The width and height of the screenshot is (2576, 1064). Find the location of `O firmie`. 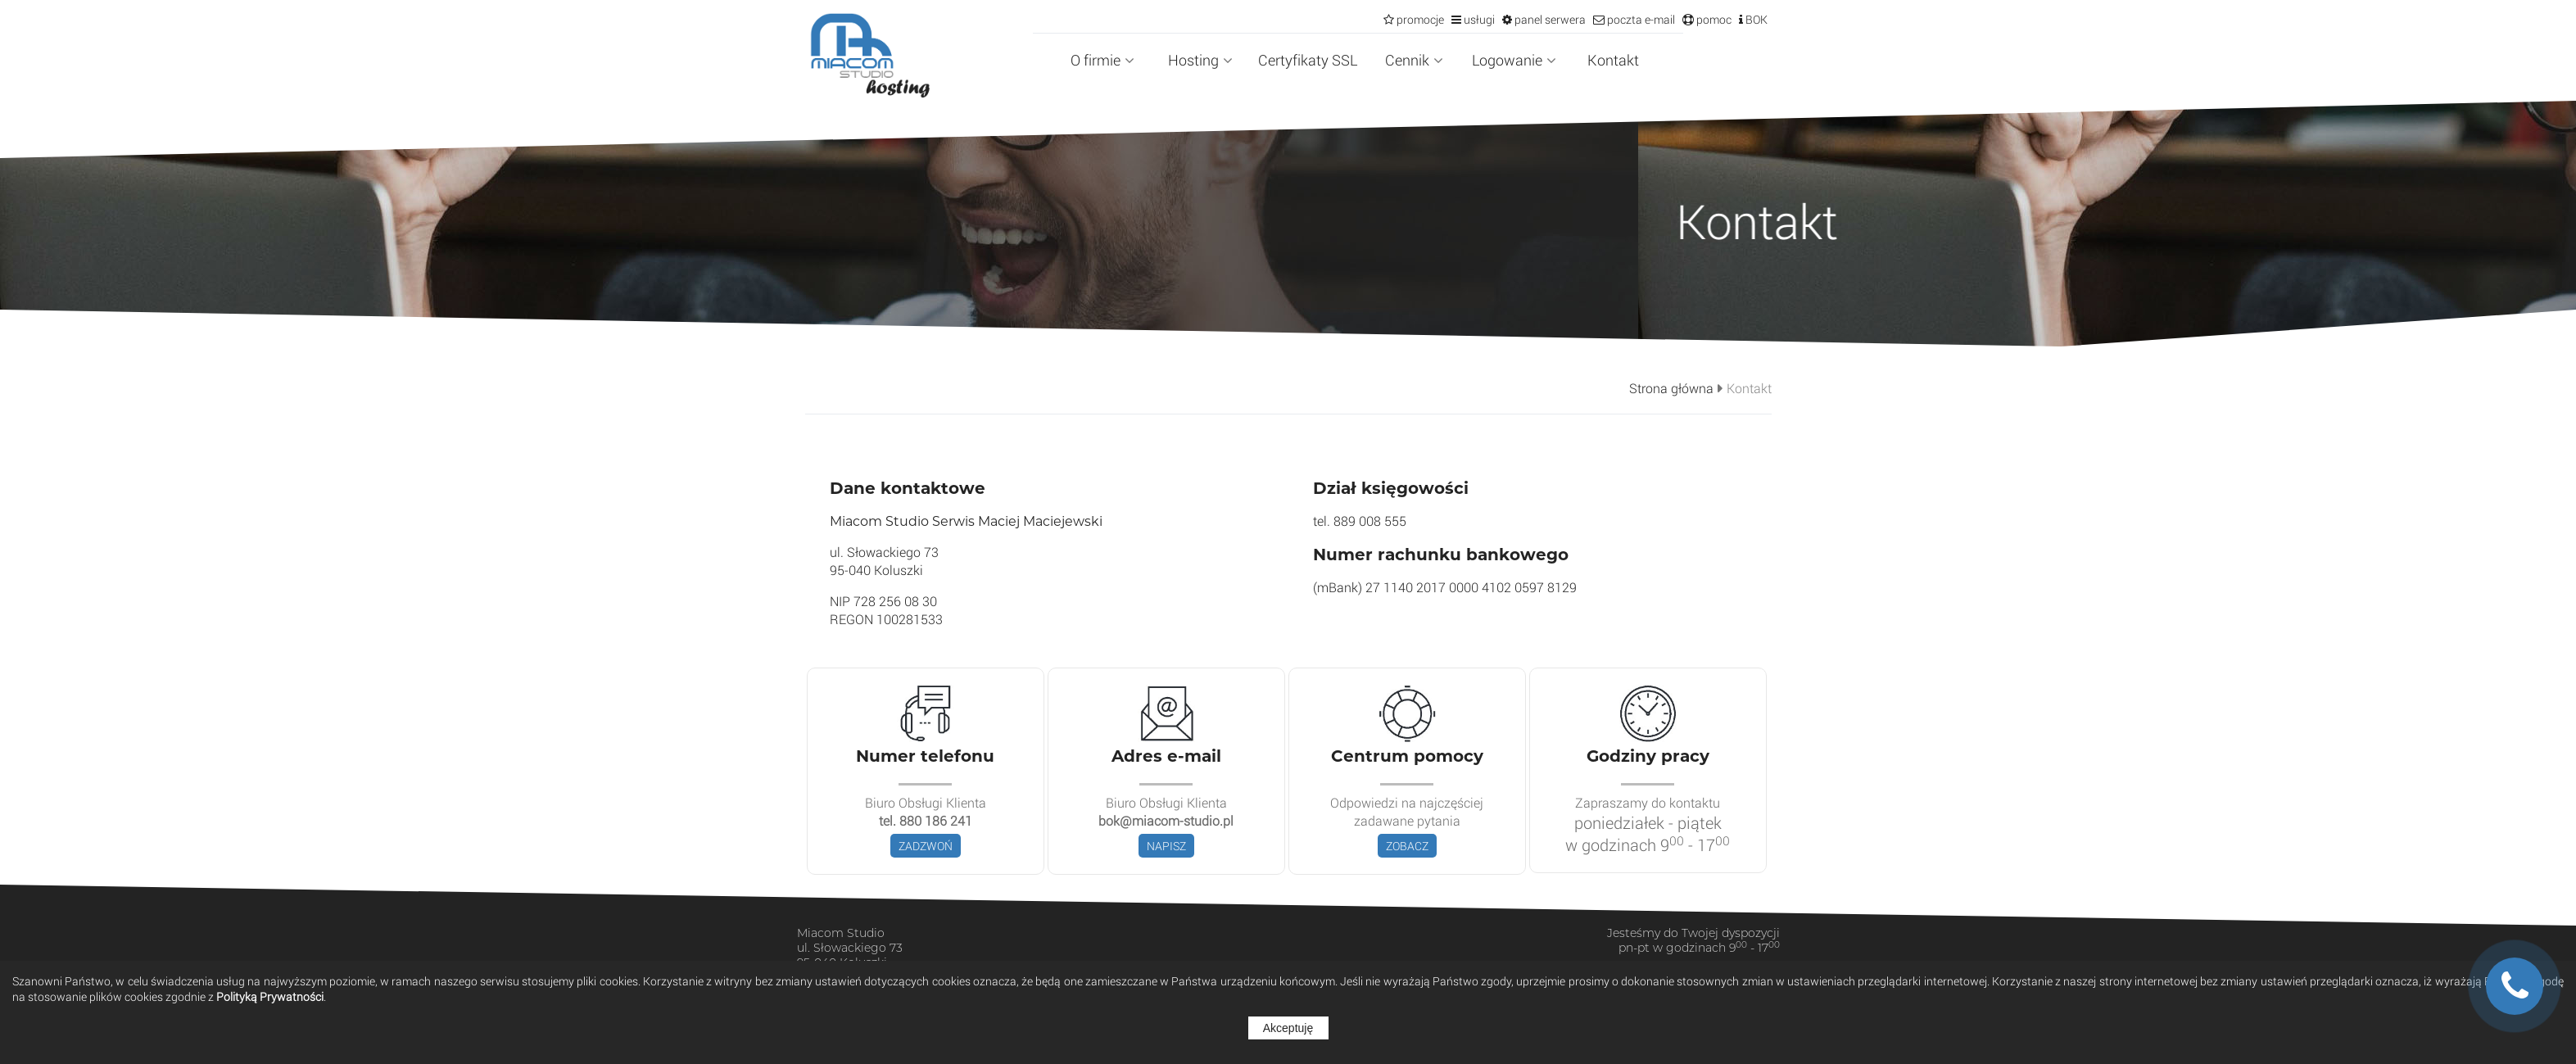

O firmie is located at coordinates (1102, 60).